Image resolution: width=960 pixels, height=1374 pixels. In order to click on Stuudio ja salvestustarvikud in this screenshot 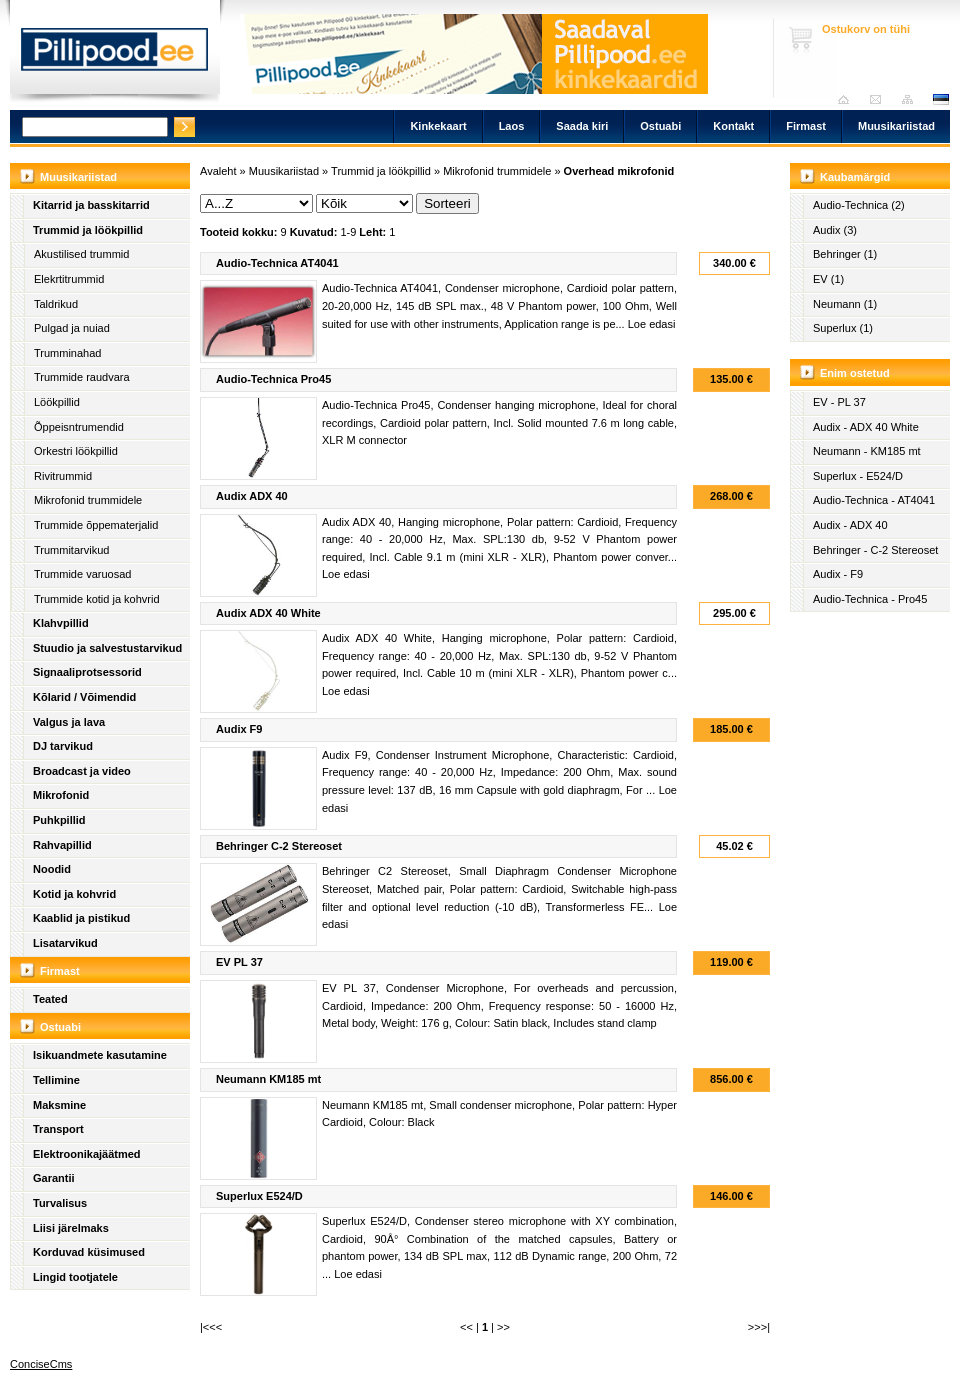, I will do `click(107, 648)`.